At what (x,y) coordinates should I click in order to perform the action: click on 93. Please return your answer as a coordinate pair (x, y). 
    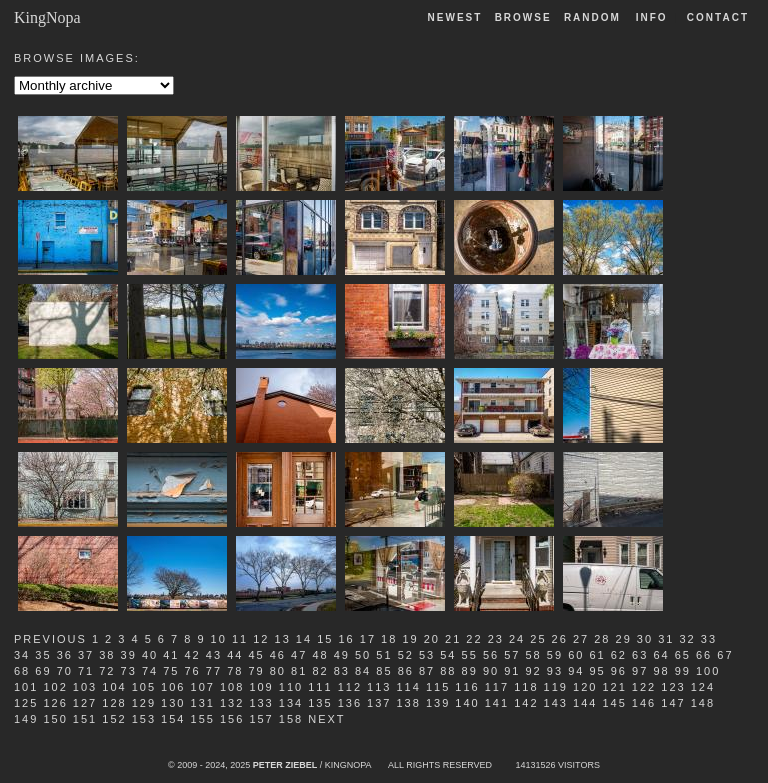
    Looking at the image, I should click on (555, 671).